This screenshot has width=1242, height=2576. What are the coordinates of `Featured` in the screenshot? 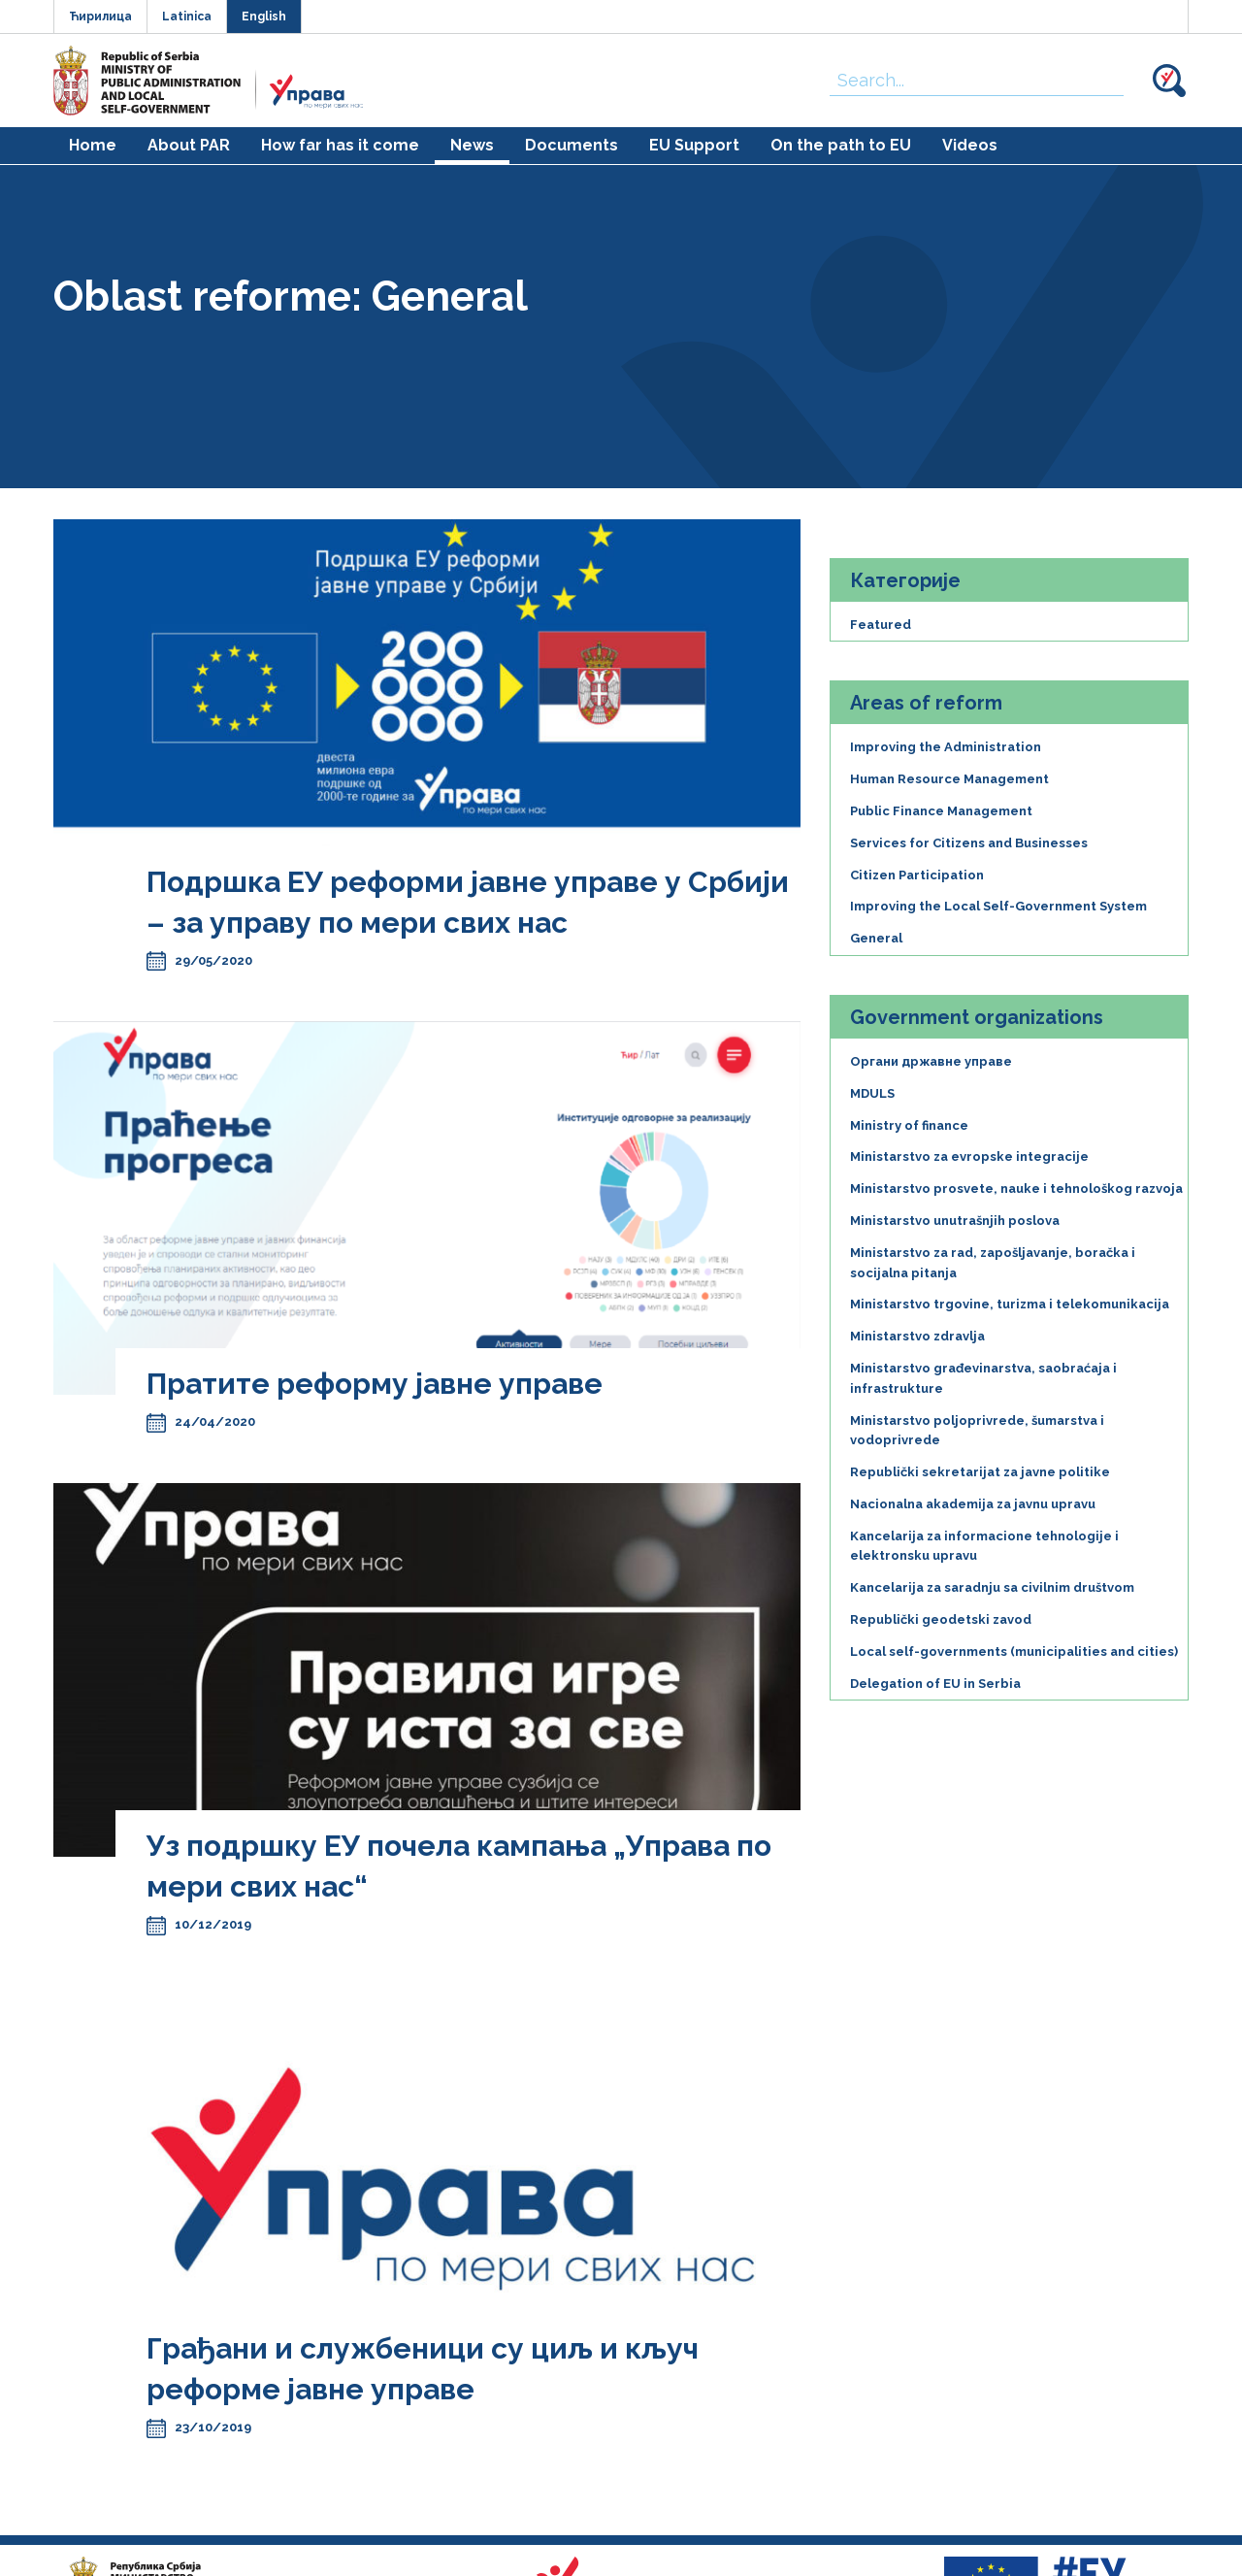 It's located at (880, 624).